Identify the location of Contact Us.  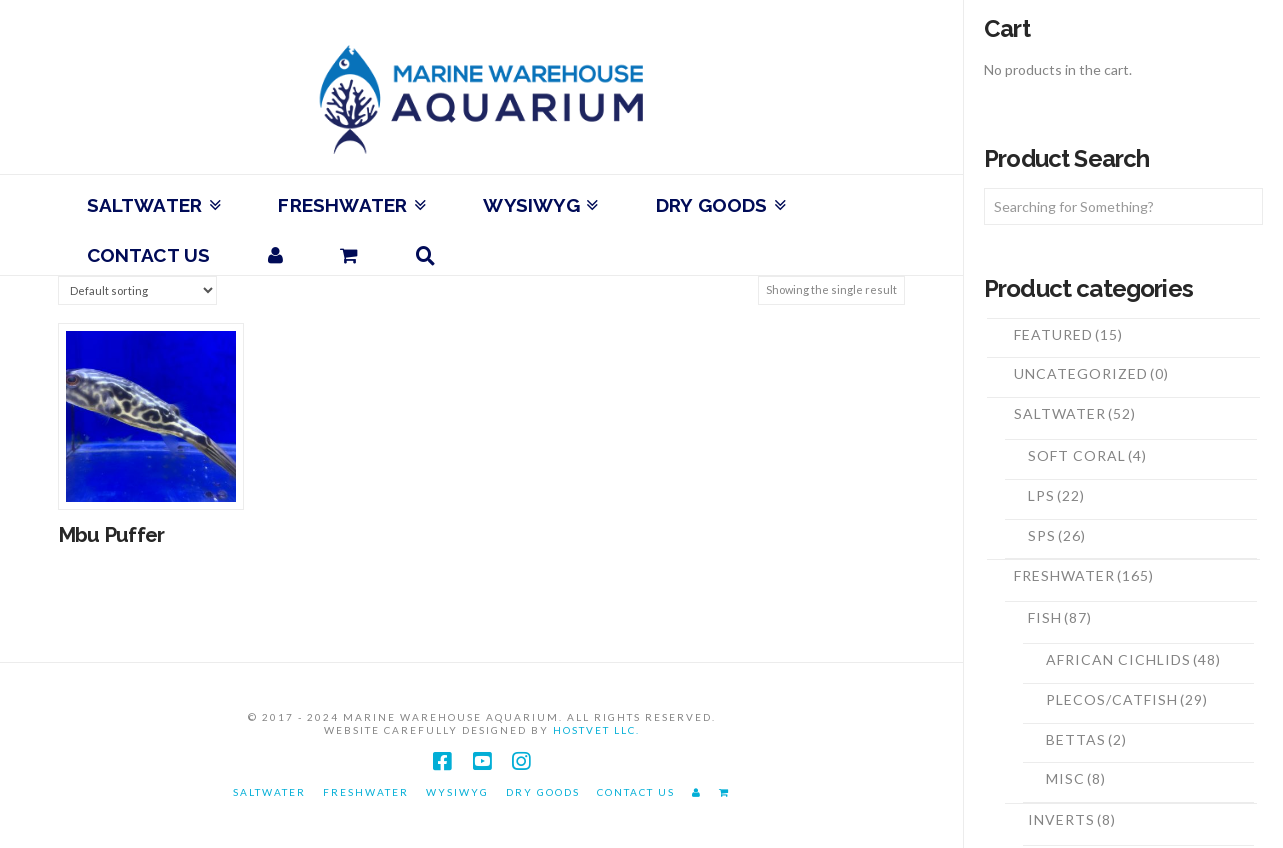
(636, 792).